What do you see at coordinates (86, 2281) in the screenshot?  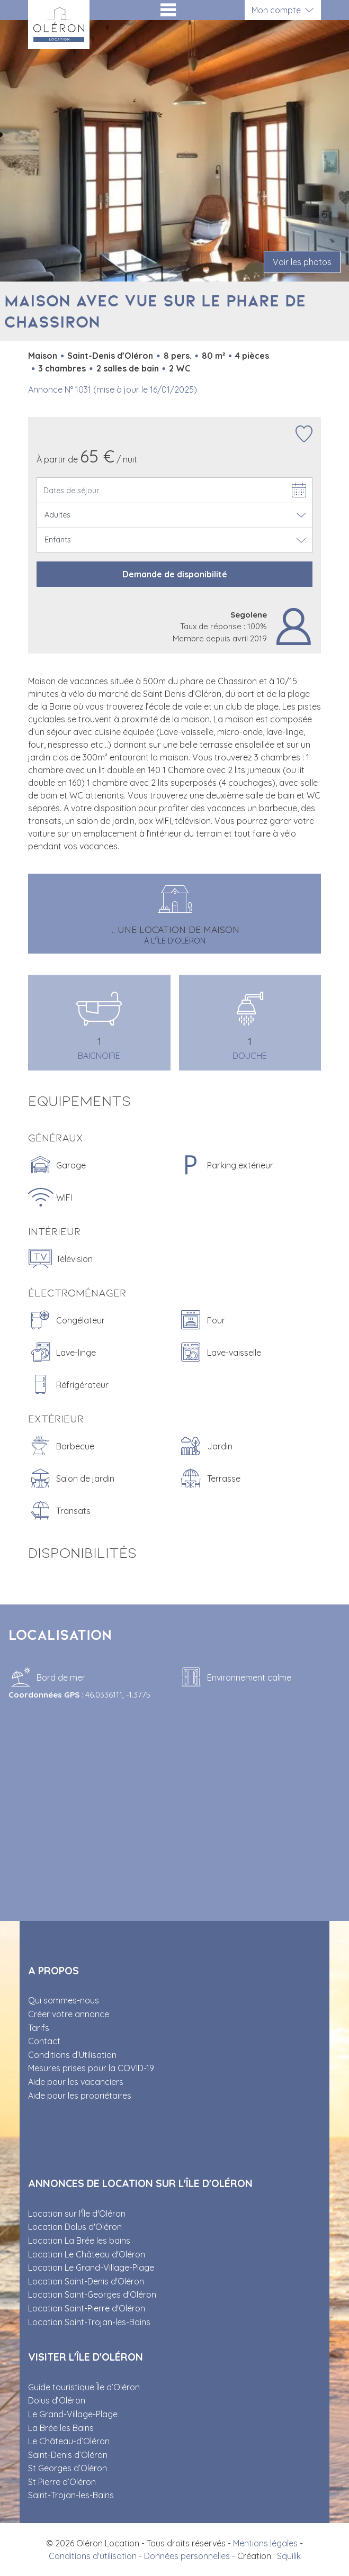 I see `Location Saint-Denis d'Oléron` at bounding box center [86, 2281].